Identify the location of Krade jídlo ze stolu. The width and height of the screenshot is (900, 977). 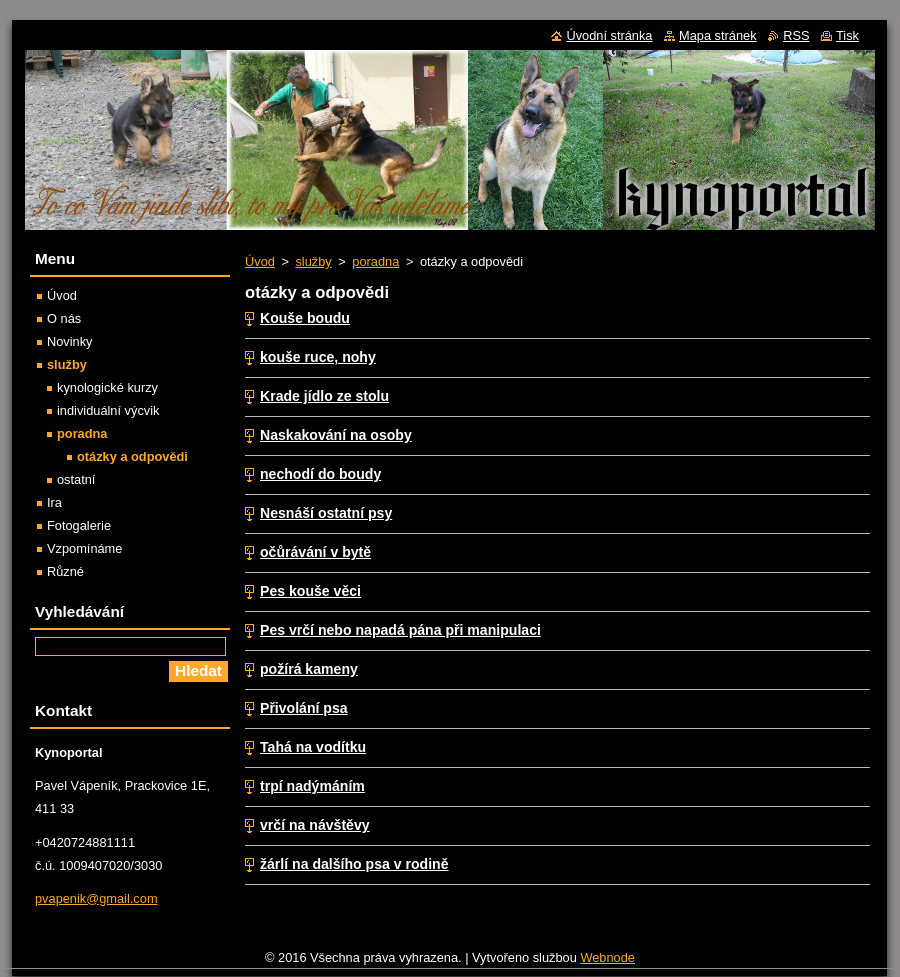
(324, 396).